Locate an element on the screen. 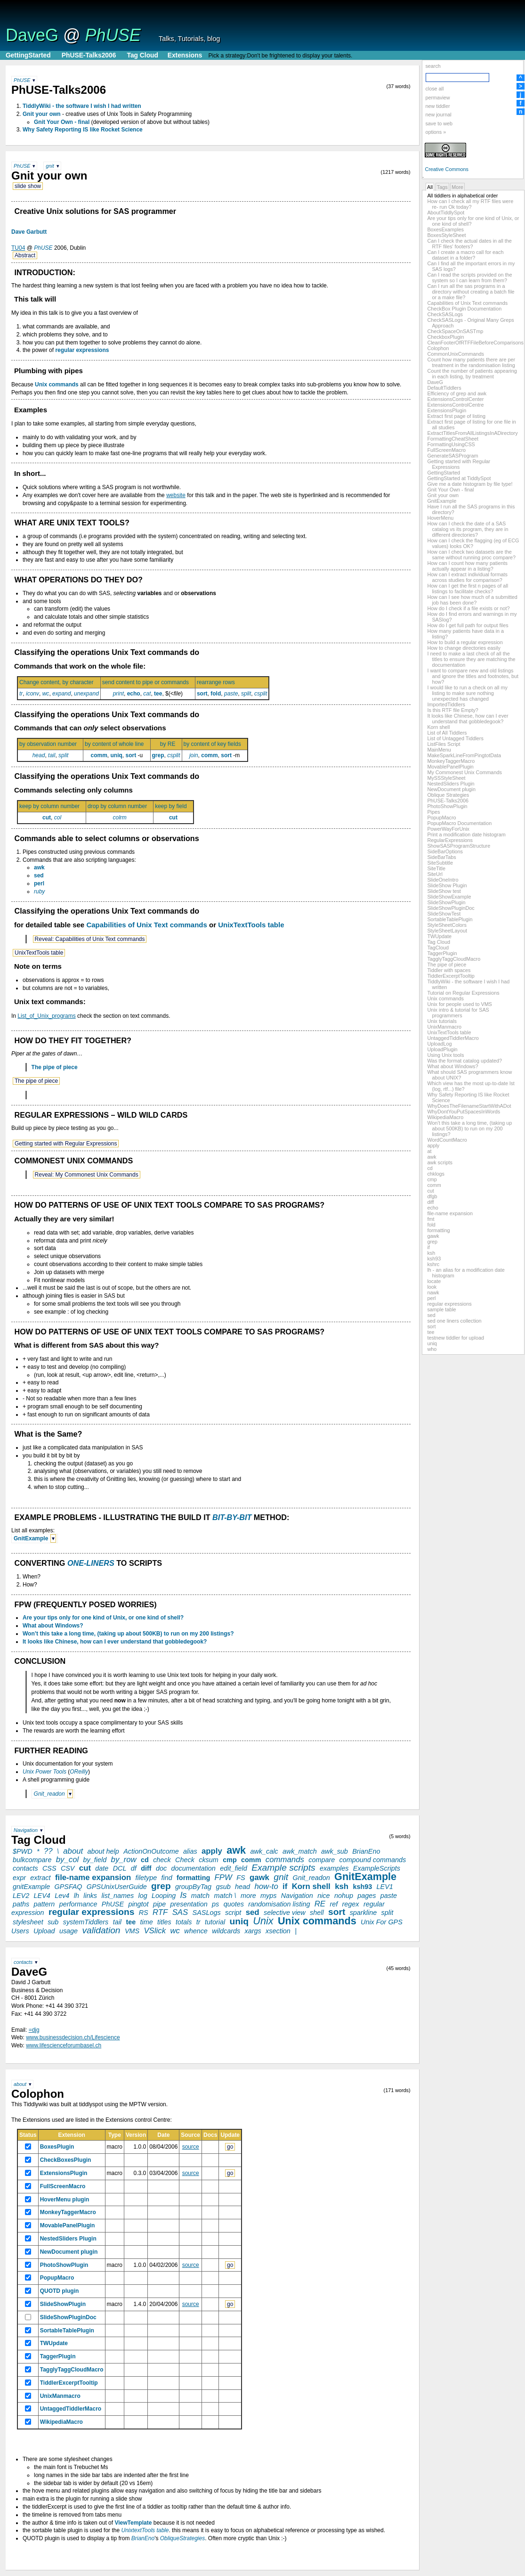 The width and height of the screenshot is (525, 2576). formatting is located at coordinates (438, 1230).